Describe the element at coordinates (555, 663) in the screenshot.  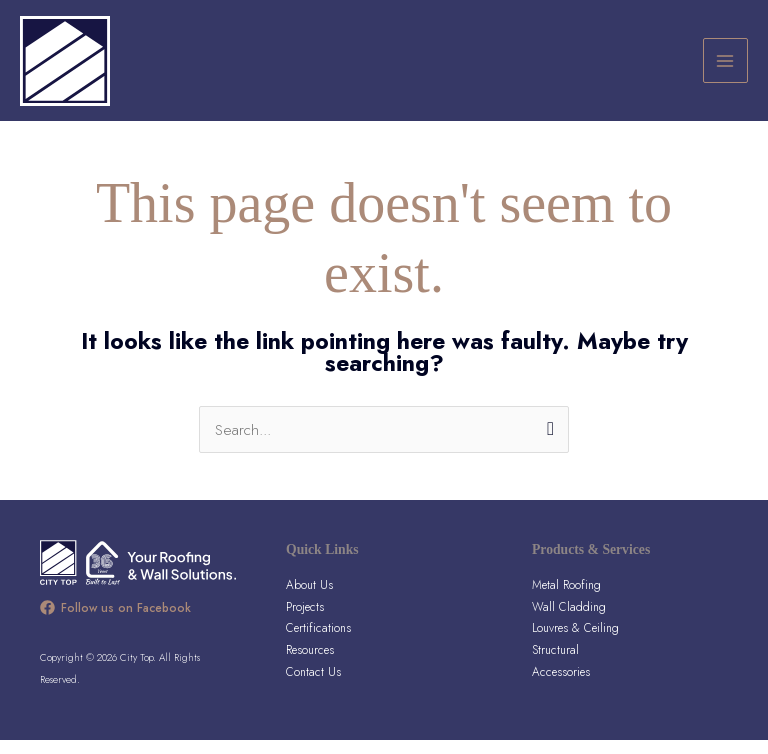
I see `Structural` at that location.